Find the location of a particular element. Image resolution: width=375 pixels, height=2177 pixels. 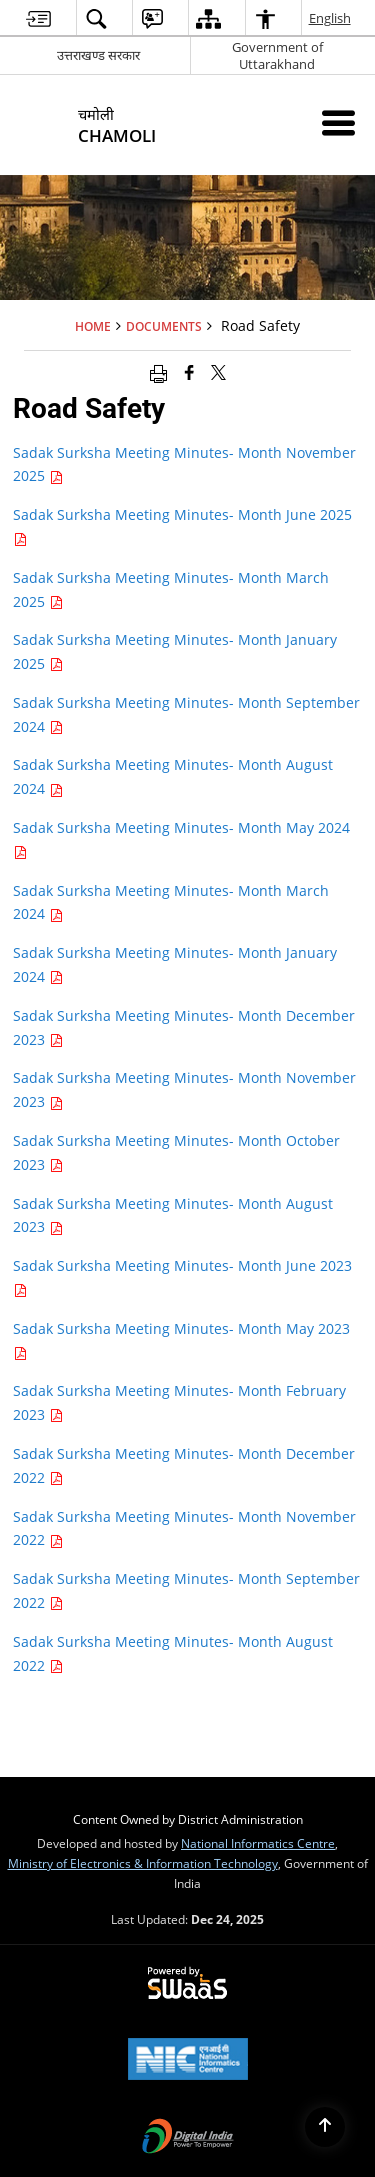

[Secure, Scalable and Sugamya Website as a Service, opens in a new window] is located at coordinates (187, 1984).